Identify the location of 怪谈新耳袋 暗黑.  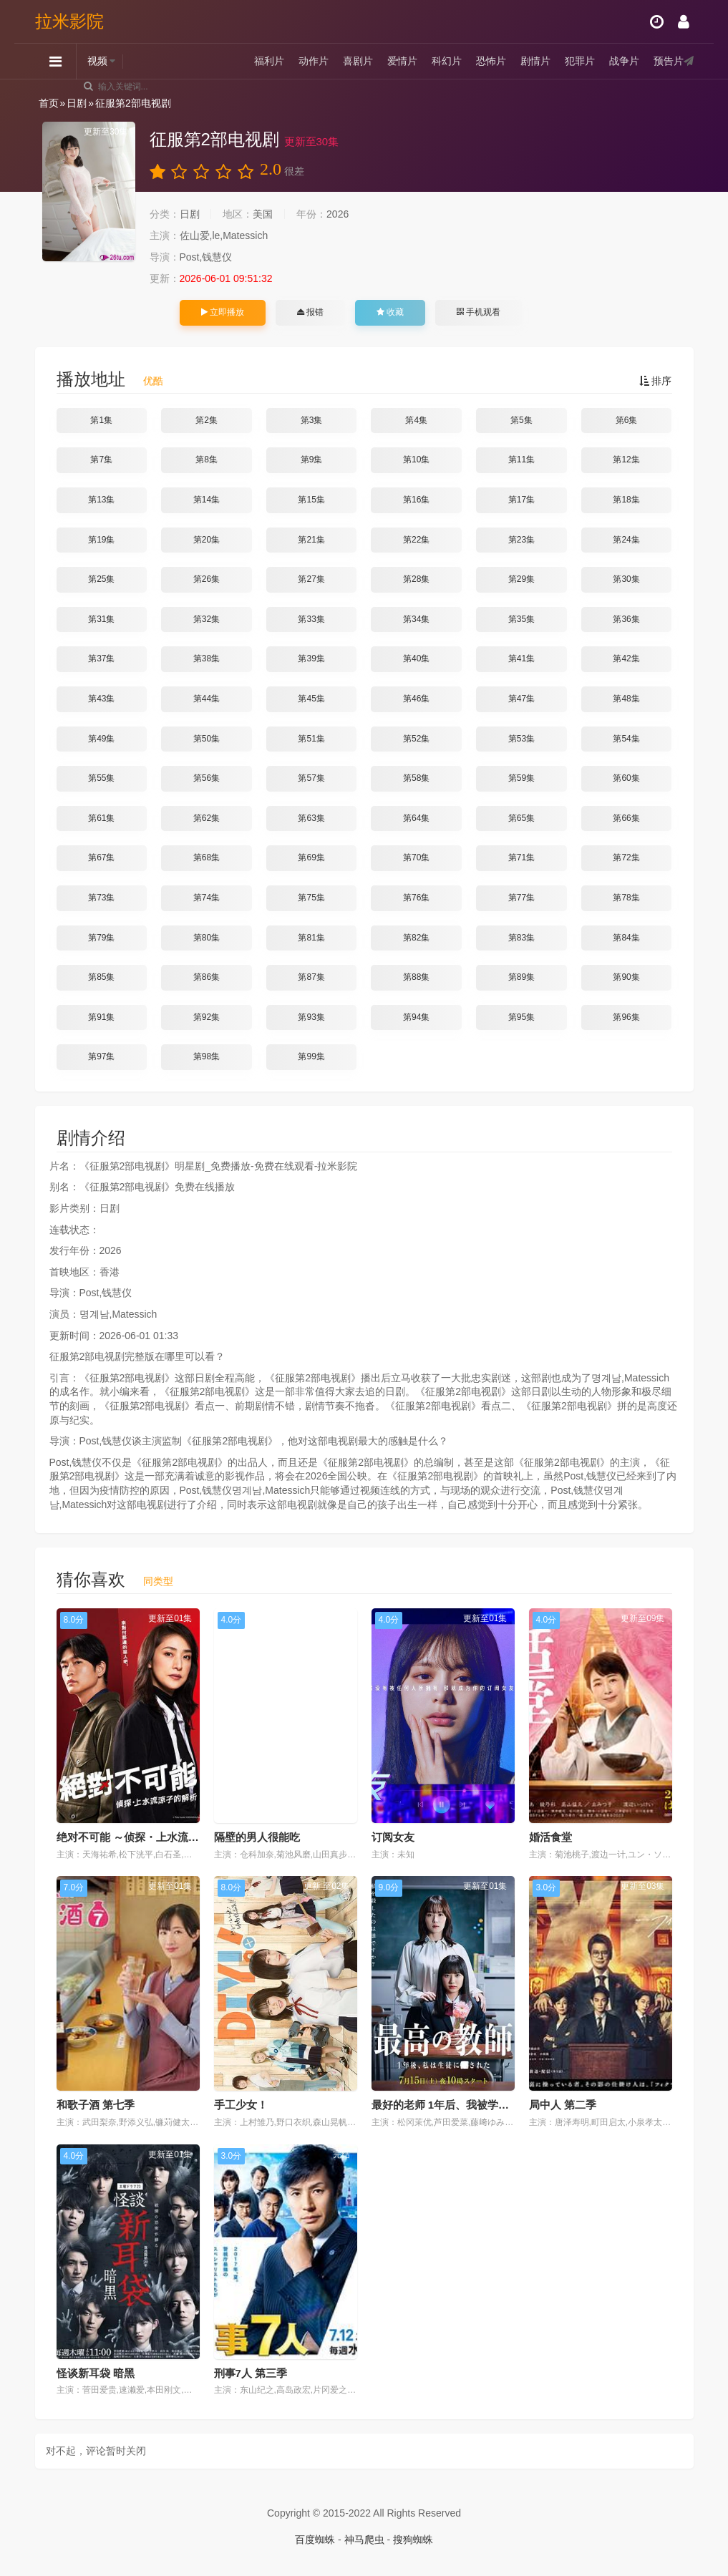
(96, 2373).